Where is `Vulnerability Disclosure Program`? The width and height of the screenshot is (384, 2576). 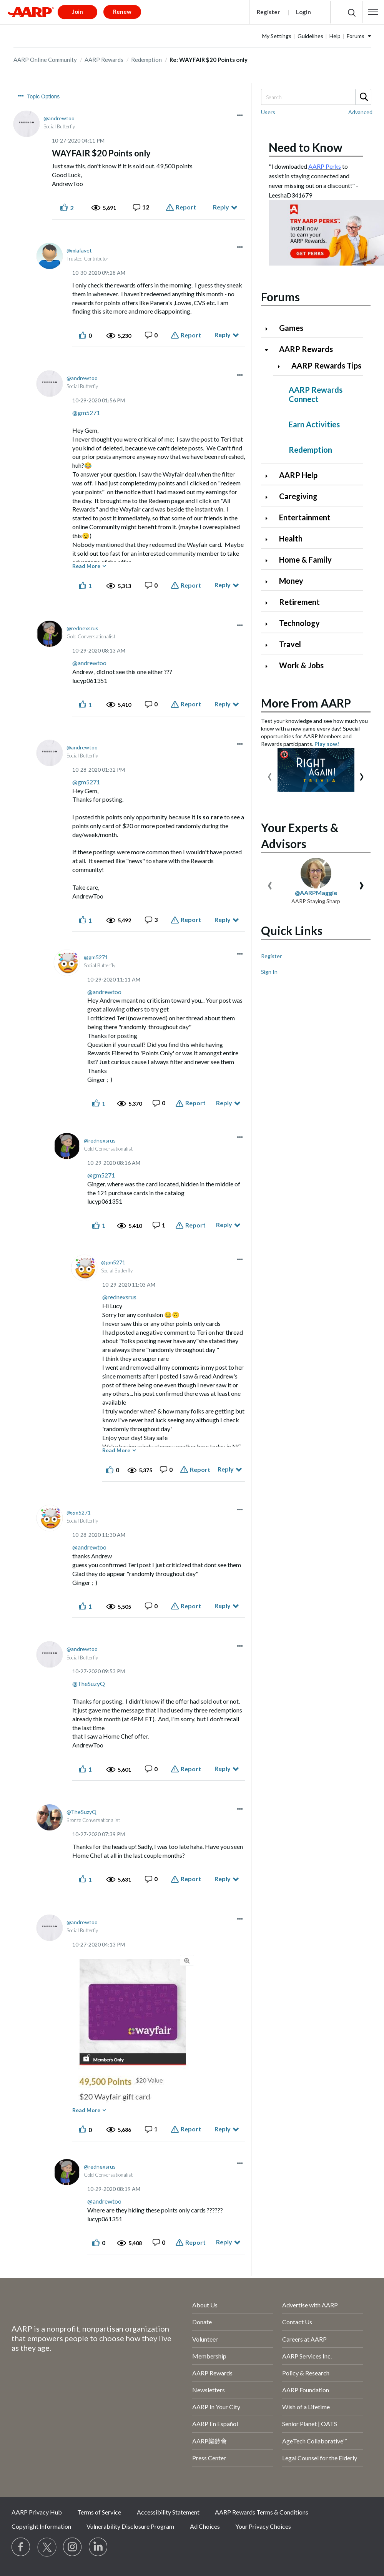
Vulnerability Disclosure Program is located at coordinates (130, 2526).